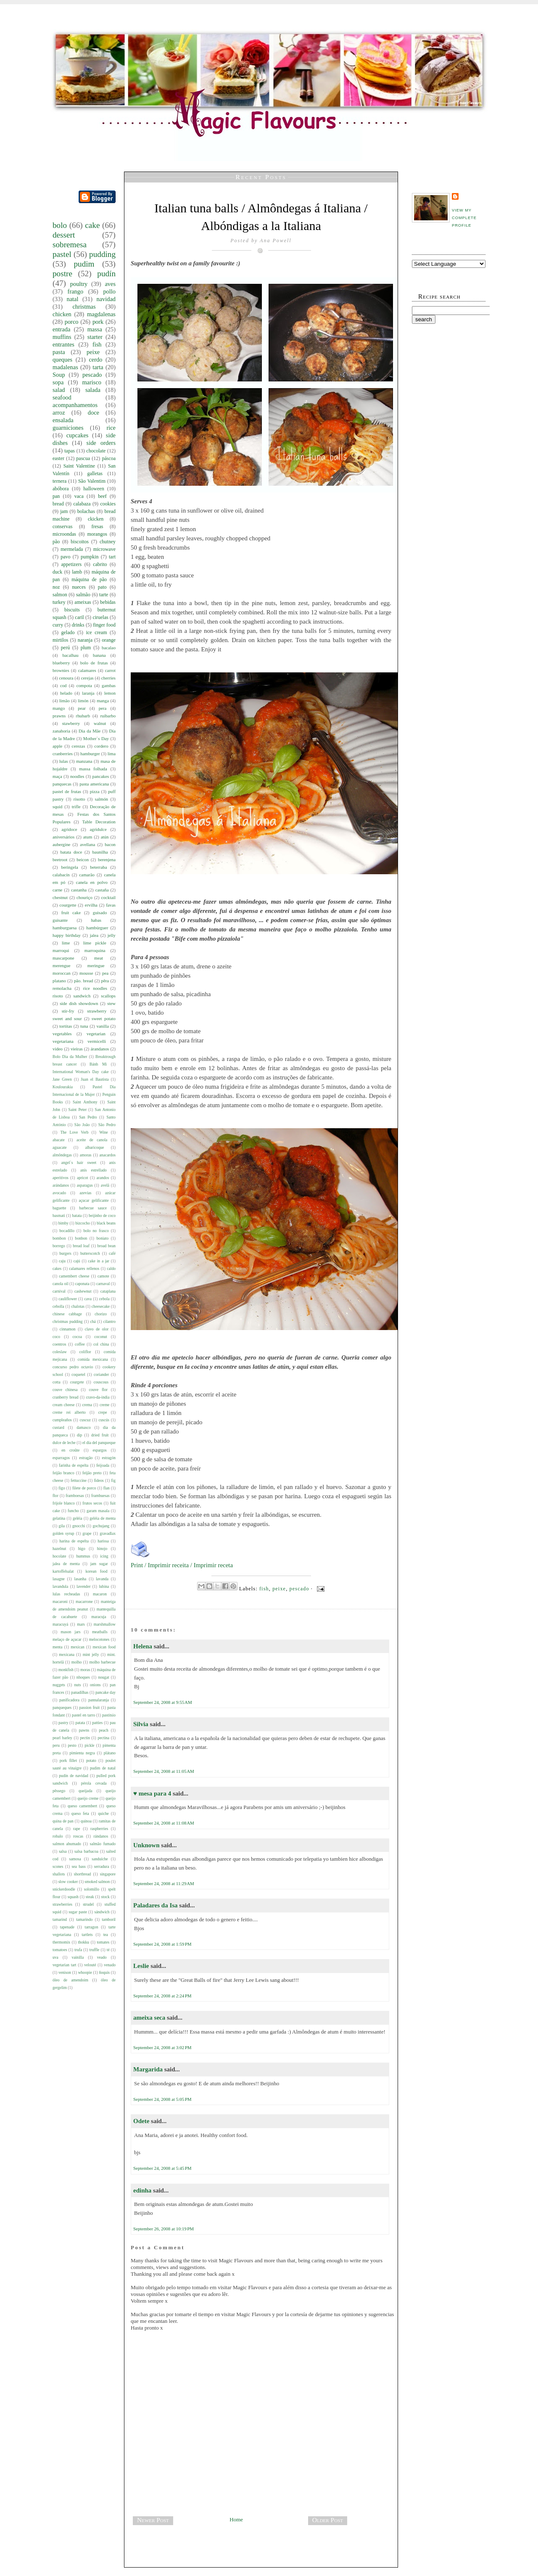 This screenshot has width=538, height=2576. I want to click on coliflor, so click(85, 1351).